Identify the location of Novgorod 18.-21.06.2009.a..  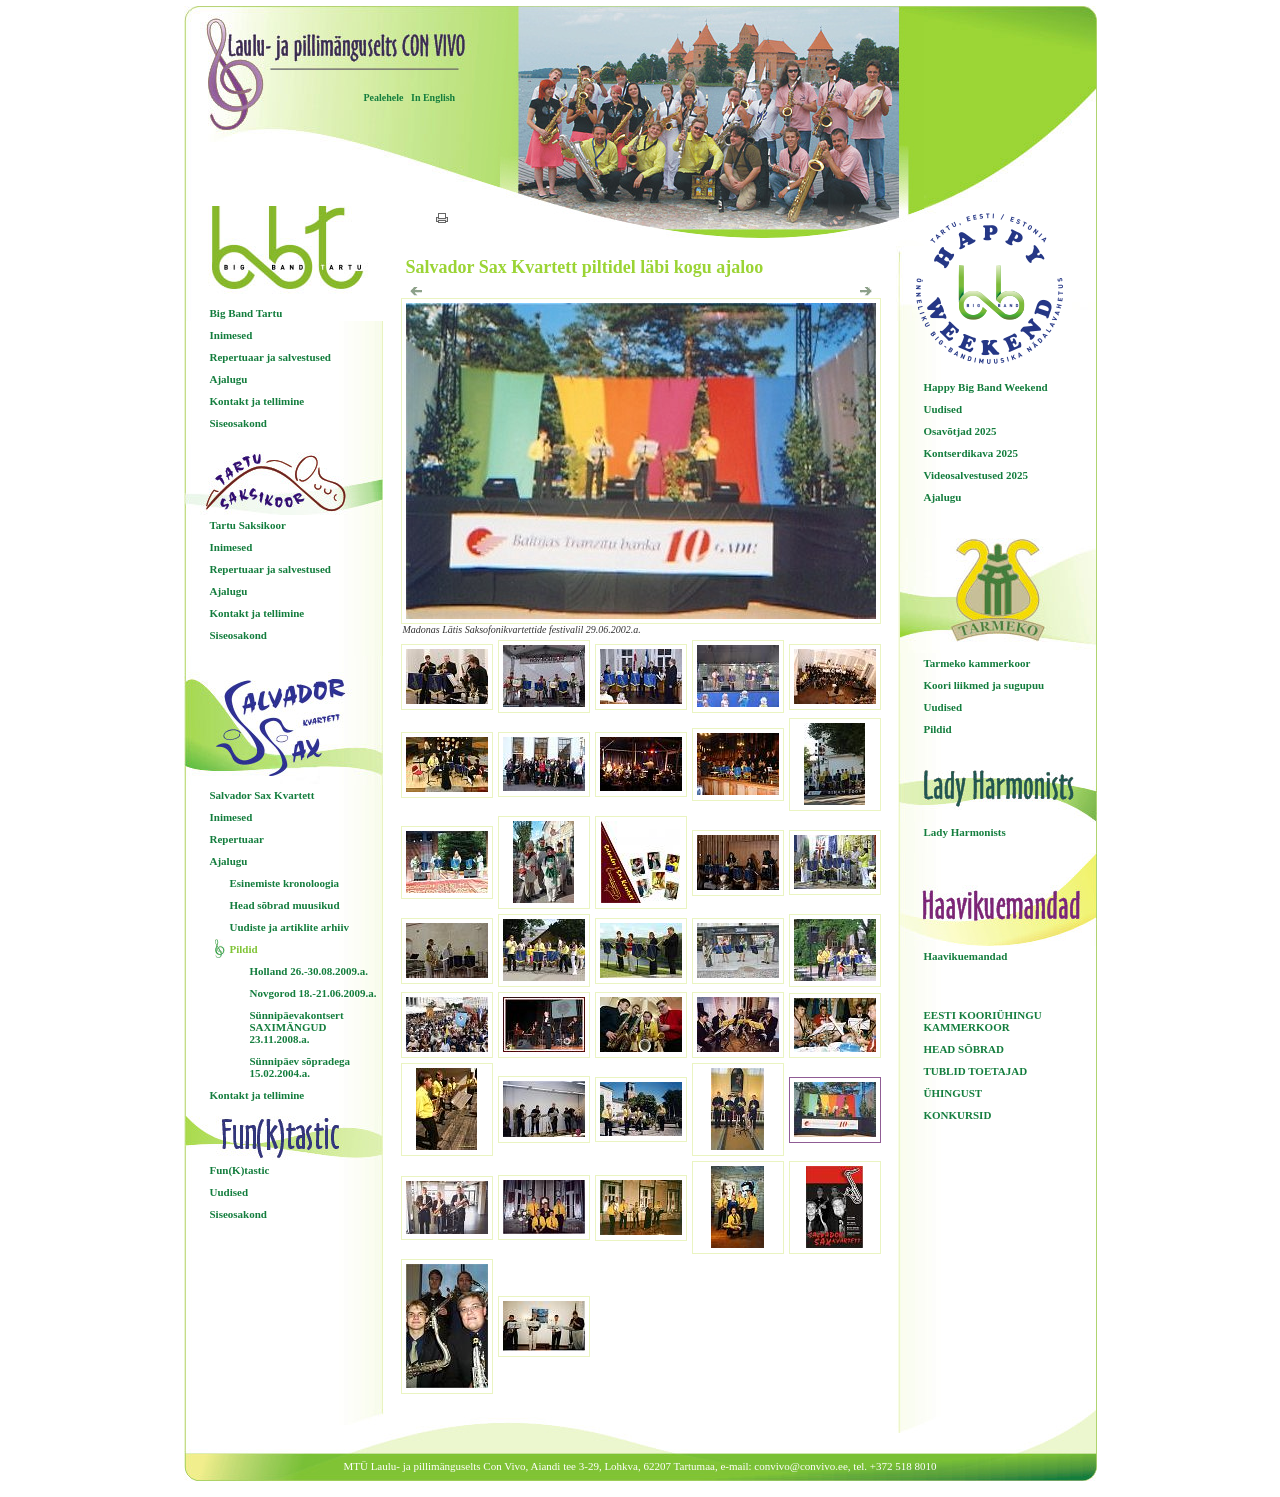
(313, 993).